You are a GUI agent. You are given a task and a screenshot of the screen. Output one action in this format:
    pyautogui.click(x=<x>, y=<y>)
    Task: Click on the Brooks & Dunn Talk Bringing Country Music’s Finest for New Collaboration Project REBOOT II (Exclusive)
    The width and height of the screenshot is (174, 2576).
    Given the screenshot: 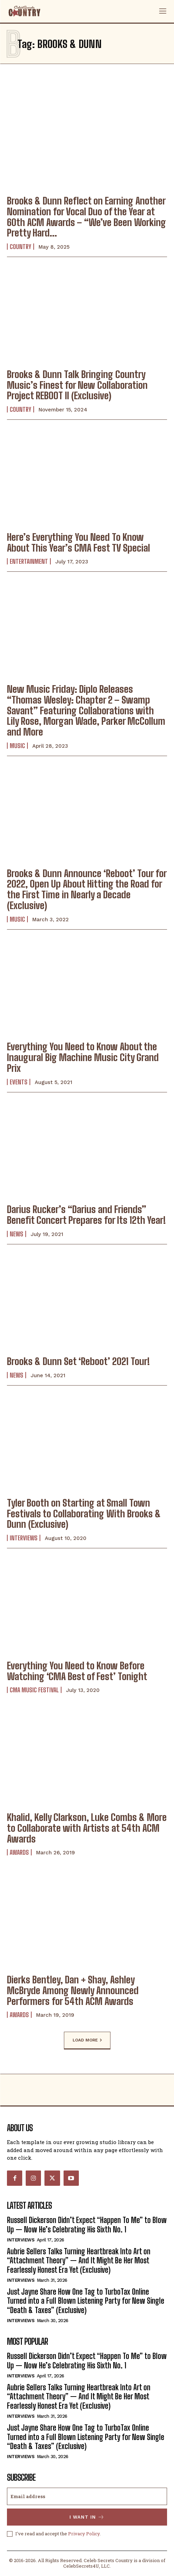 What is the action you would take?
    pyautogui.click(x=77, y=385)
    